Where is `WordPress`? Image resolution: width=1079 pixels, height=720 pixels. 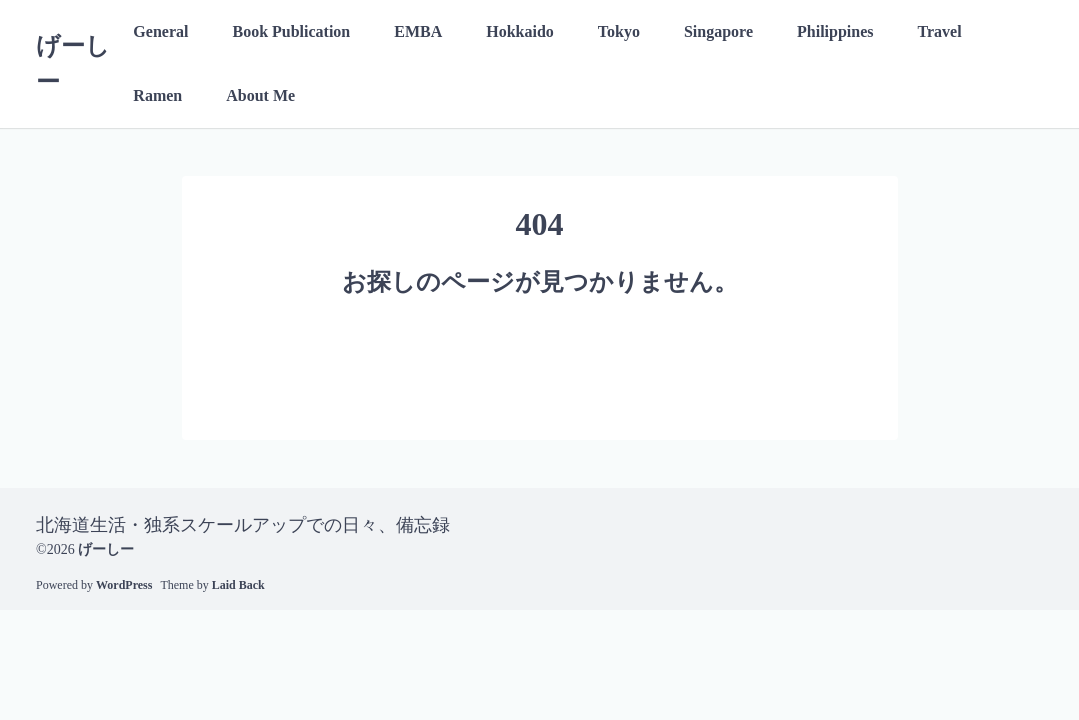 WordPress is located at coordinates (124, 585).